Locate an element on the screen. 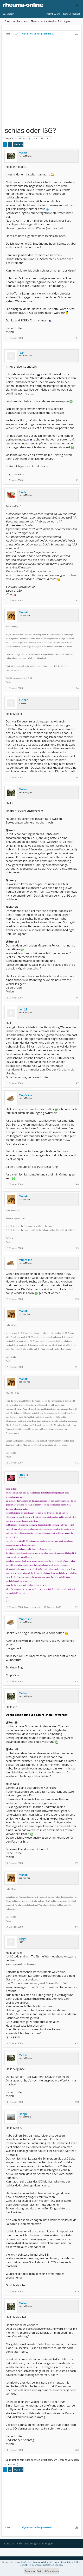 This screenshot has height=2576, width=83. #18 is located at coordinates (77, 2102).